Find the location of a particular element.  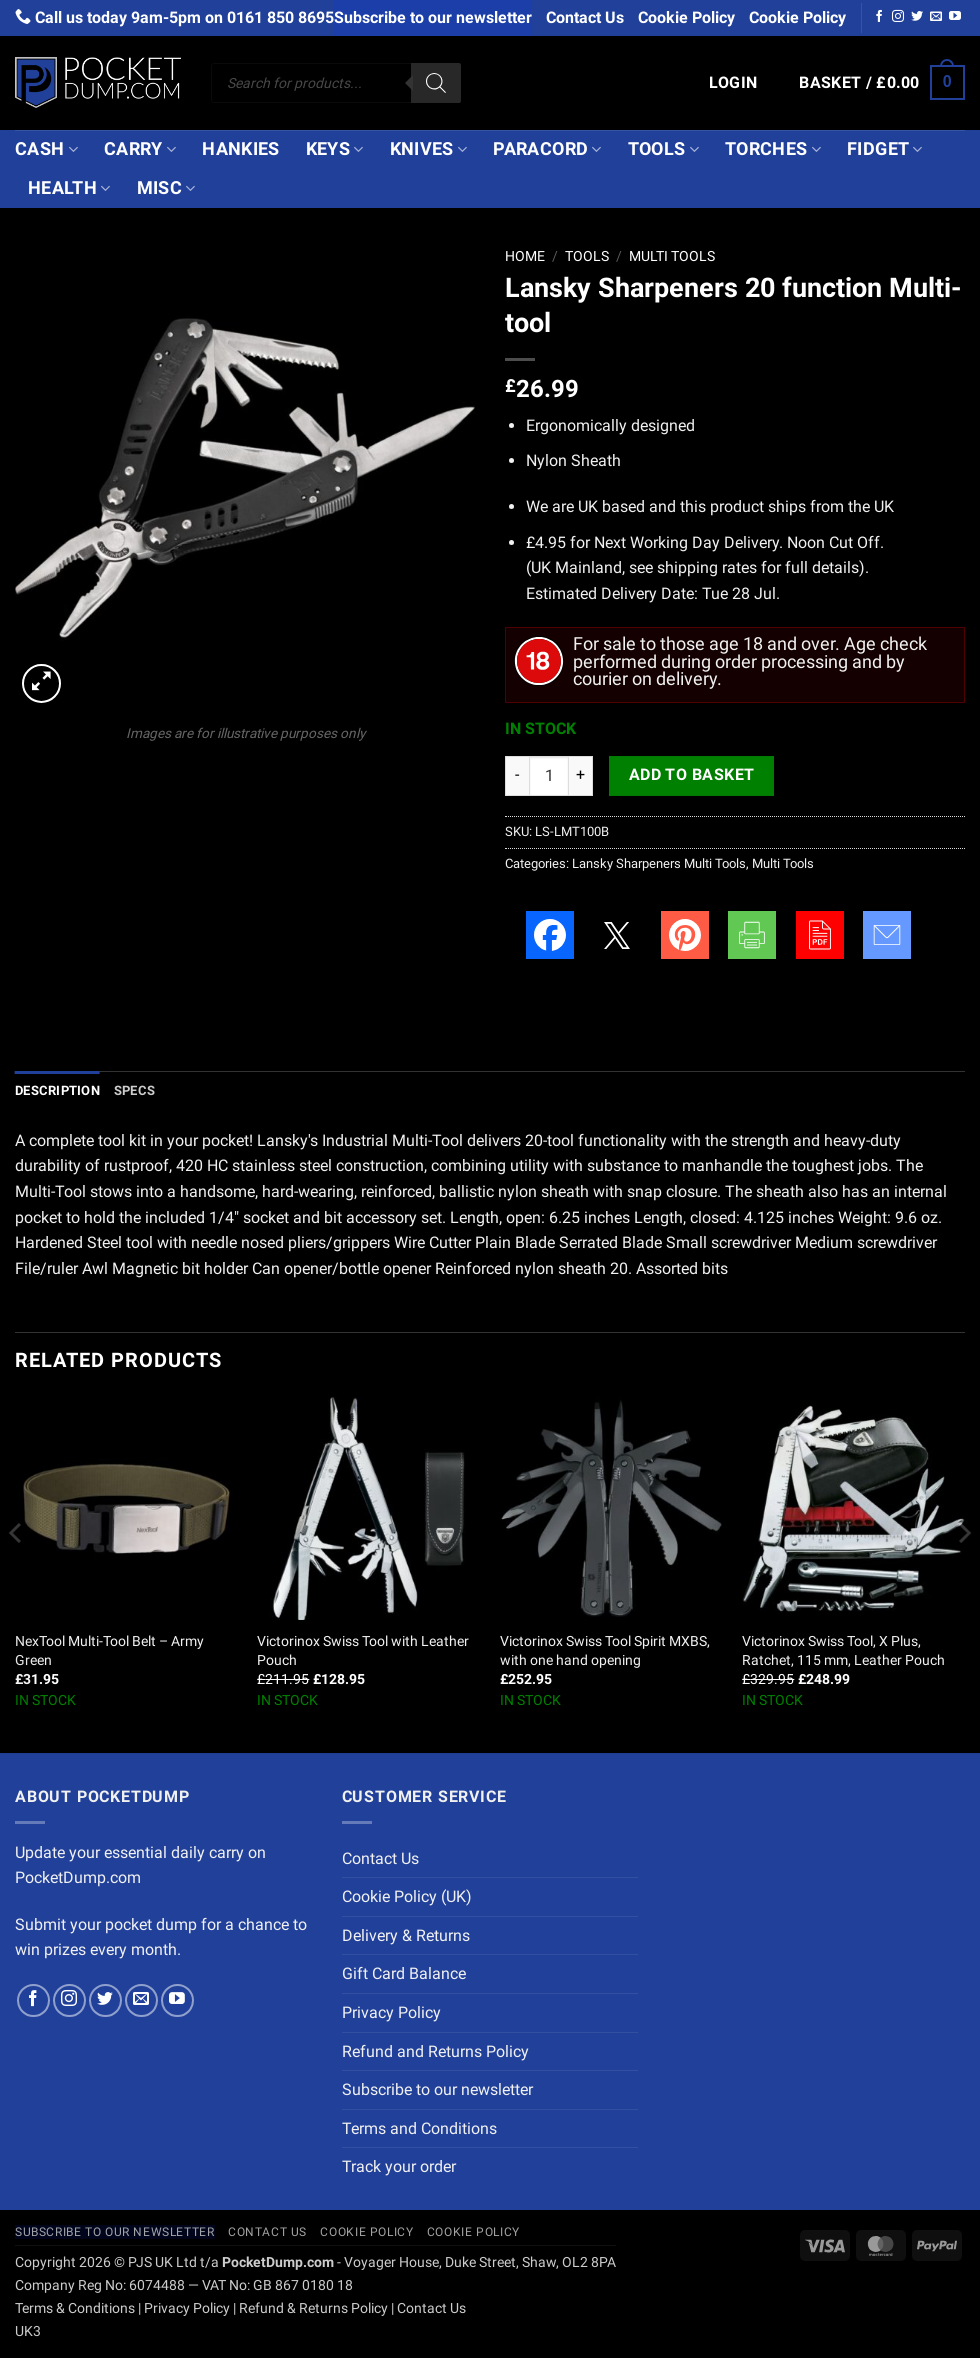

Tools is located at coordinates (663, 149).